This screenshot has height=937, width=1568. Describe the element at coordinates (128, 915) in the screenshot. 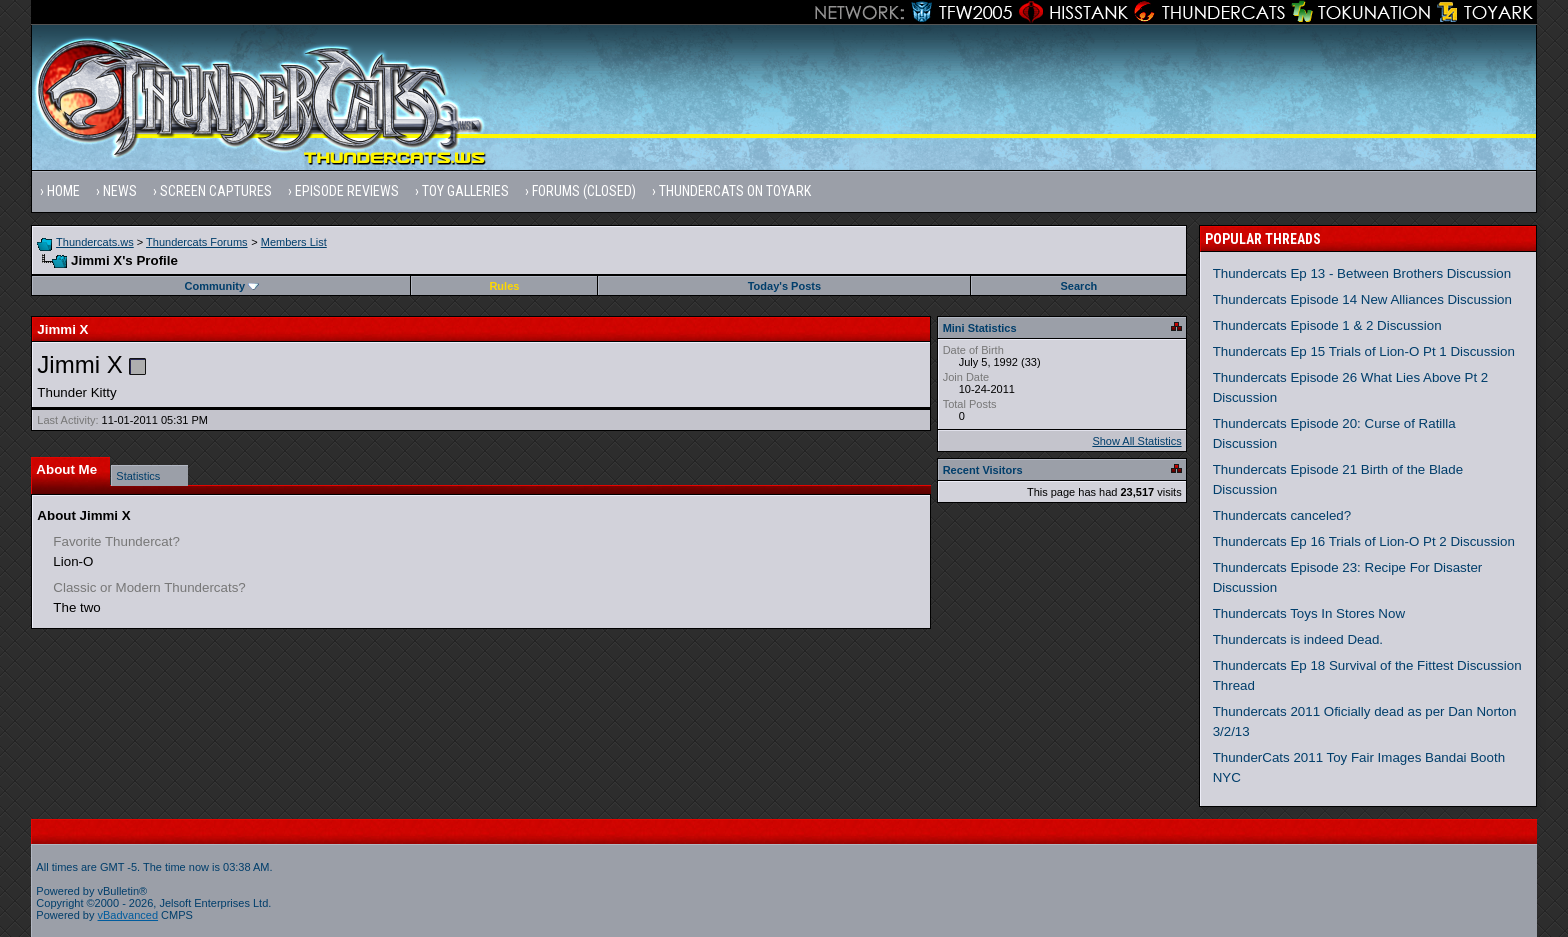

I see `vBadvanced` at that location.